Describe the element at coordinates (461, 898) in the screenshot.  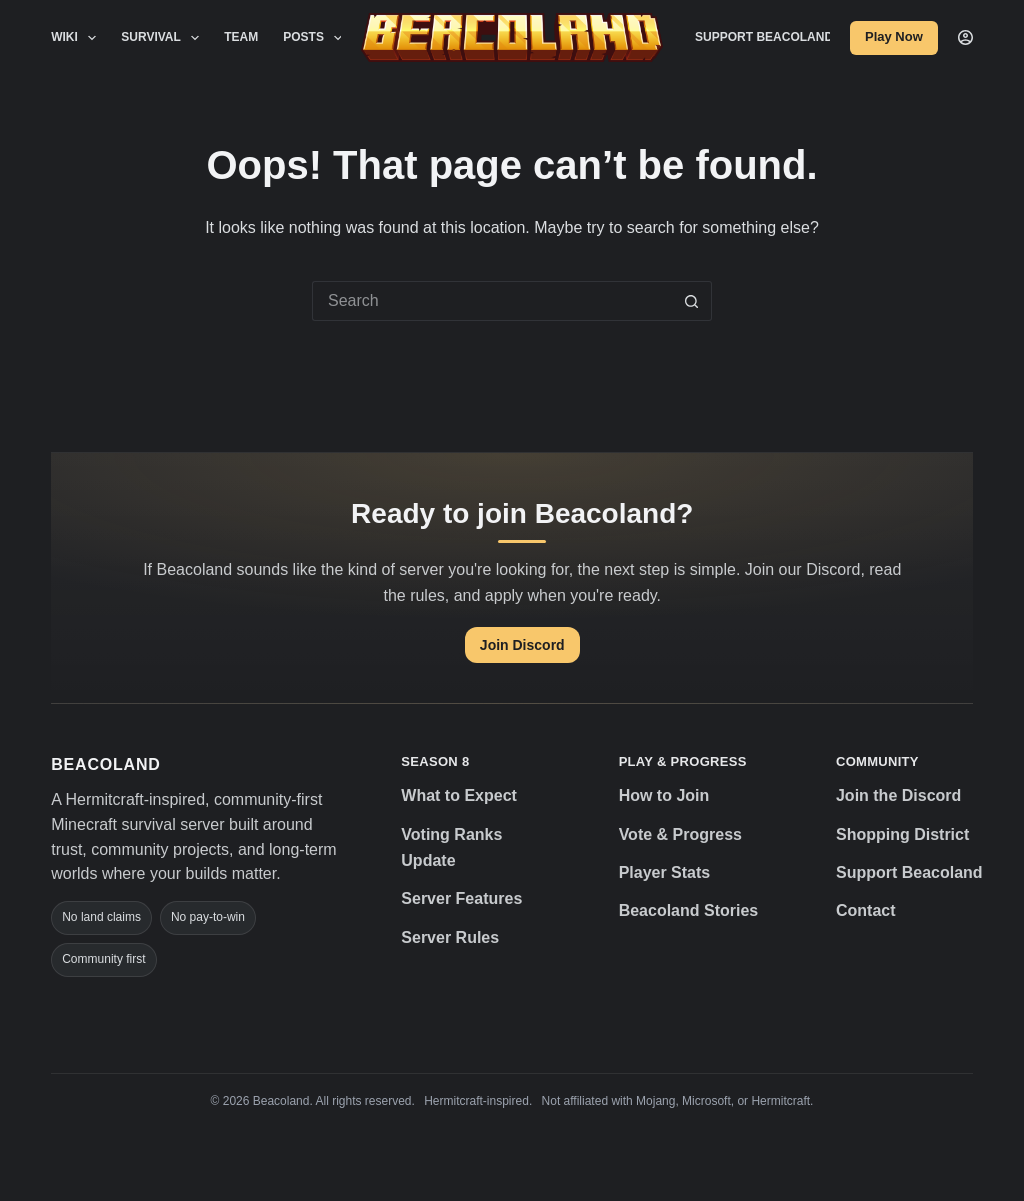
I see `Server Features` at that location.